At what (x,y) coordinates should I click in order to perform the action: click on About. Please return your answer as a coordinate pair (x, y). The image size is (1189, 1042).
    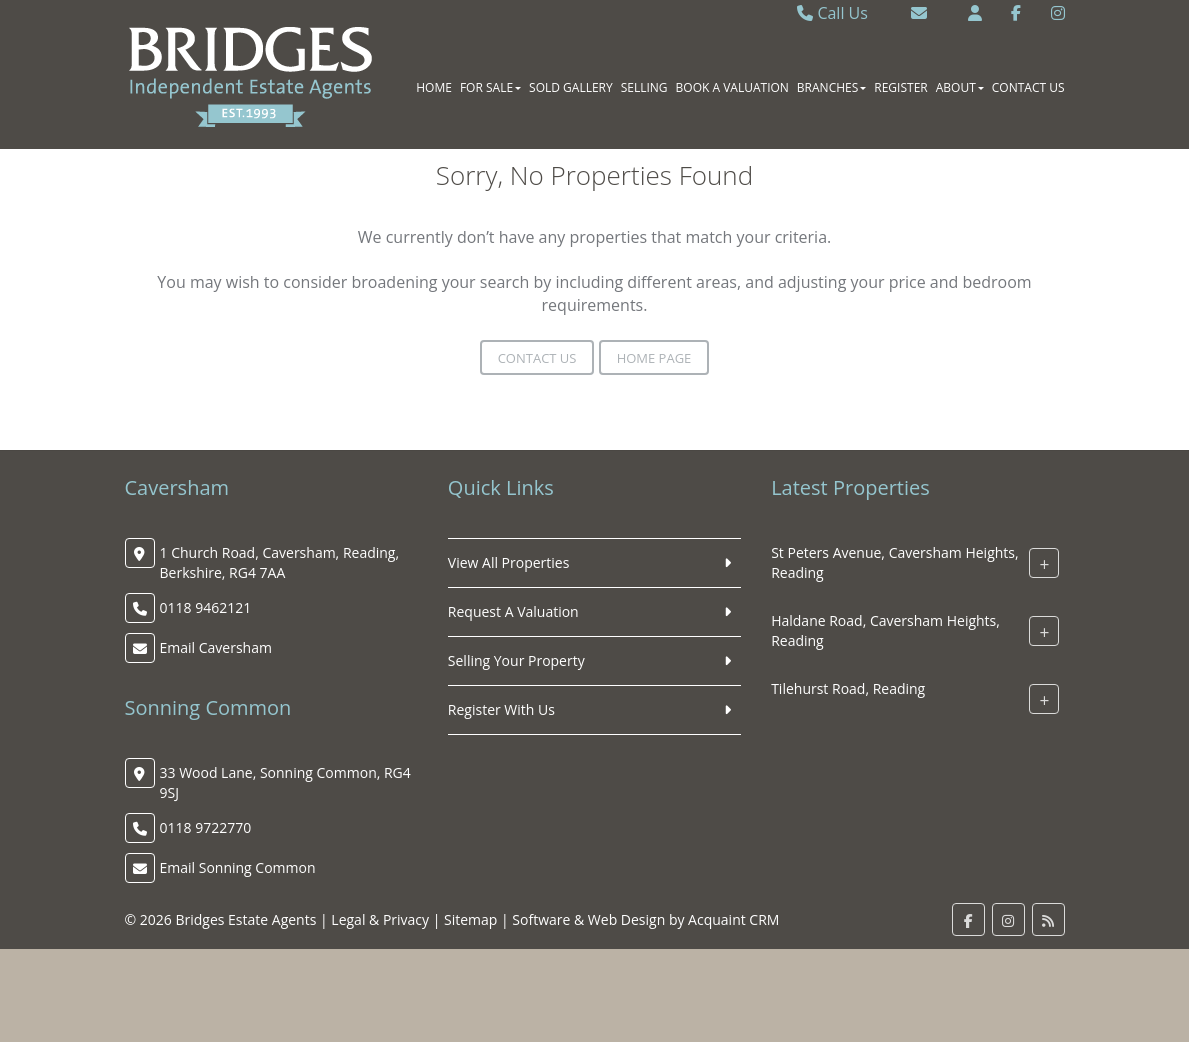
    Looking at the image, I should click on (960, 87).